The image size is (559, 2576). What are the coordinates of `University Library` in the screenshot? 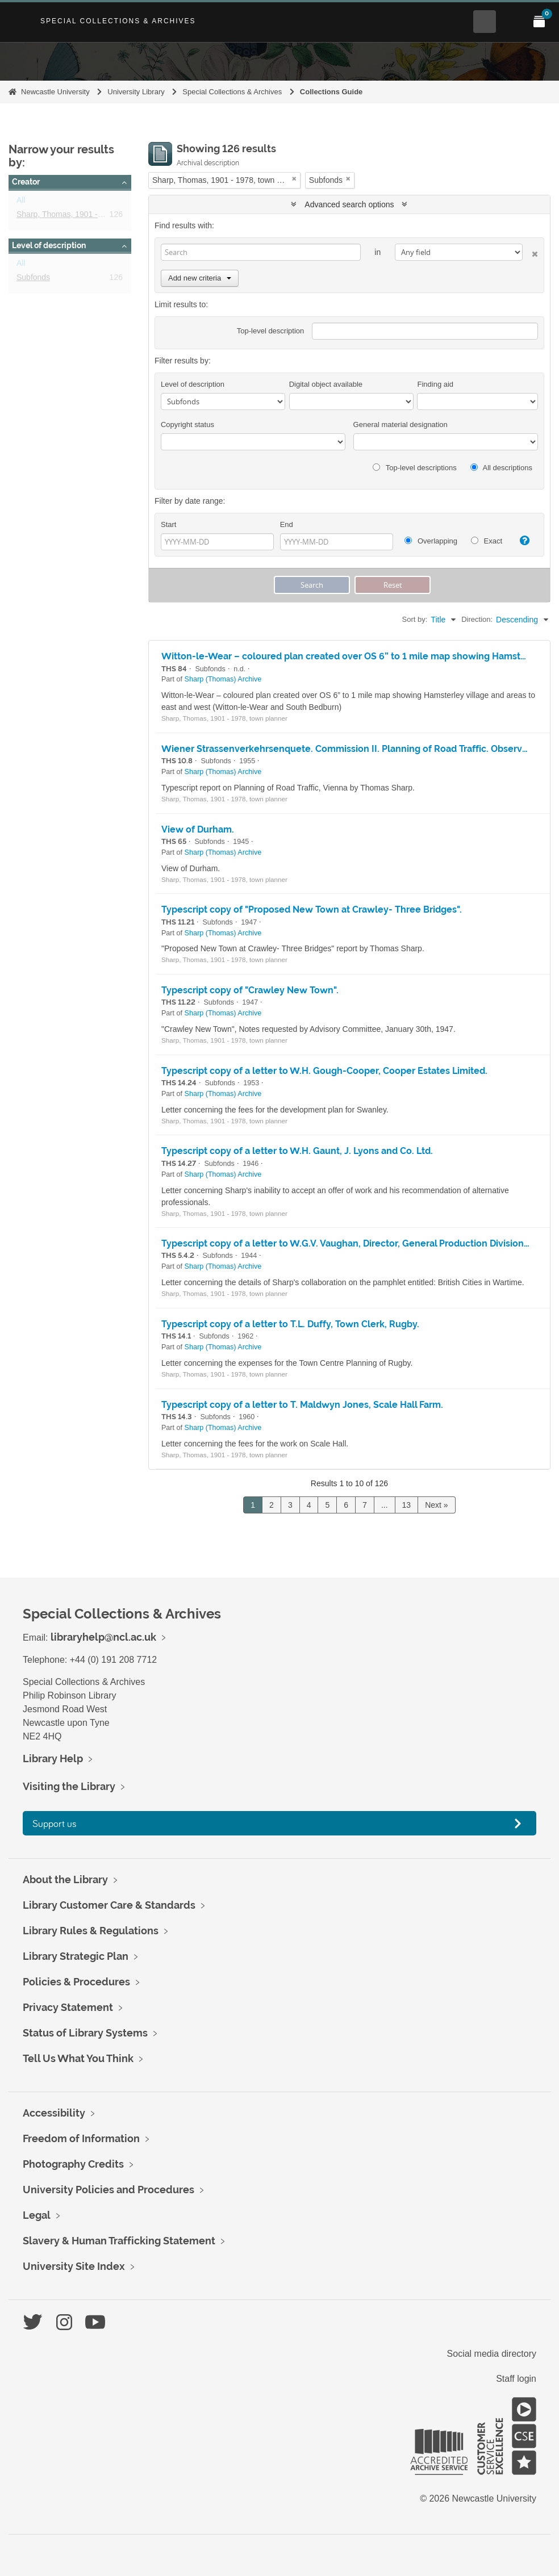 It's located at (135, 91).